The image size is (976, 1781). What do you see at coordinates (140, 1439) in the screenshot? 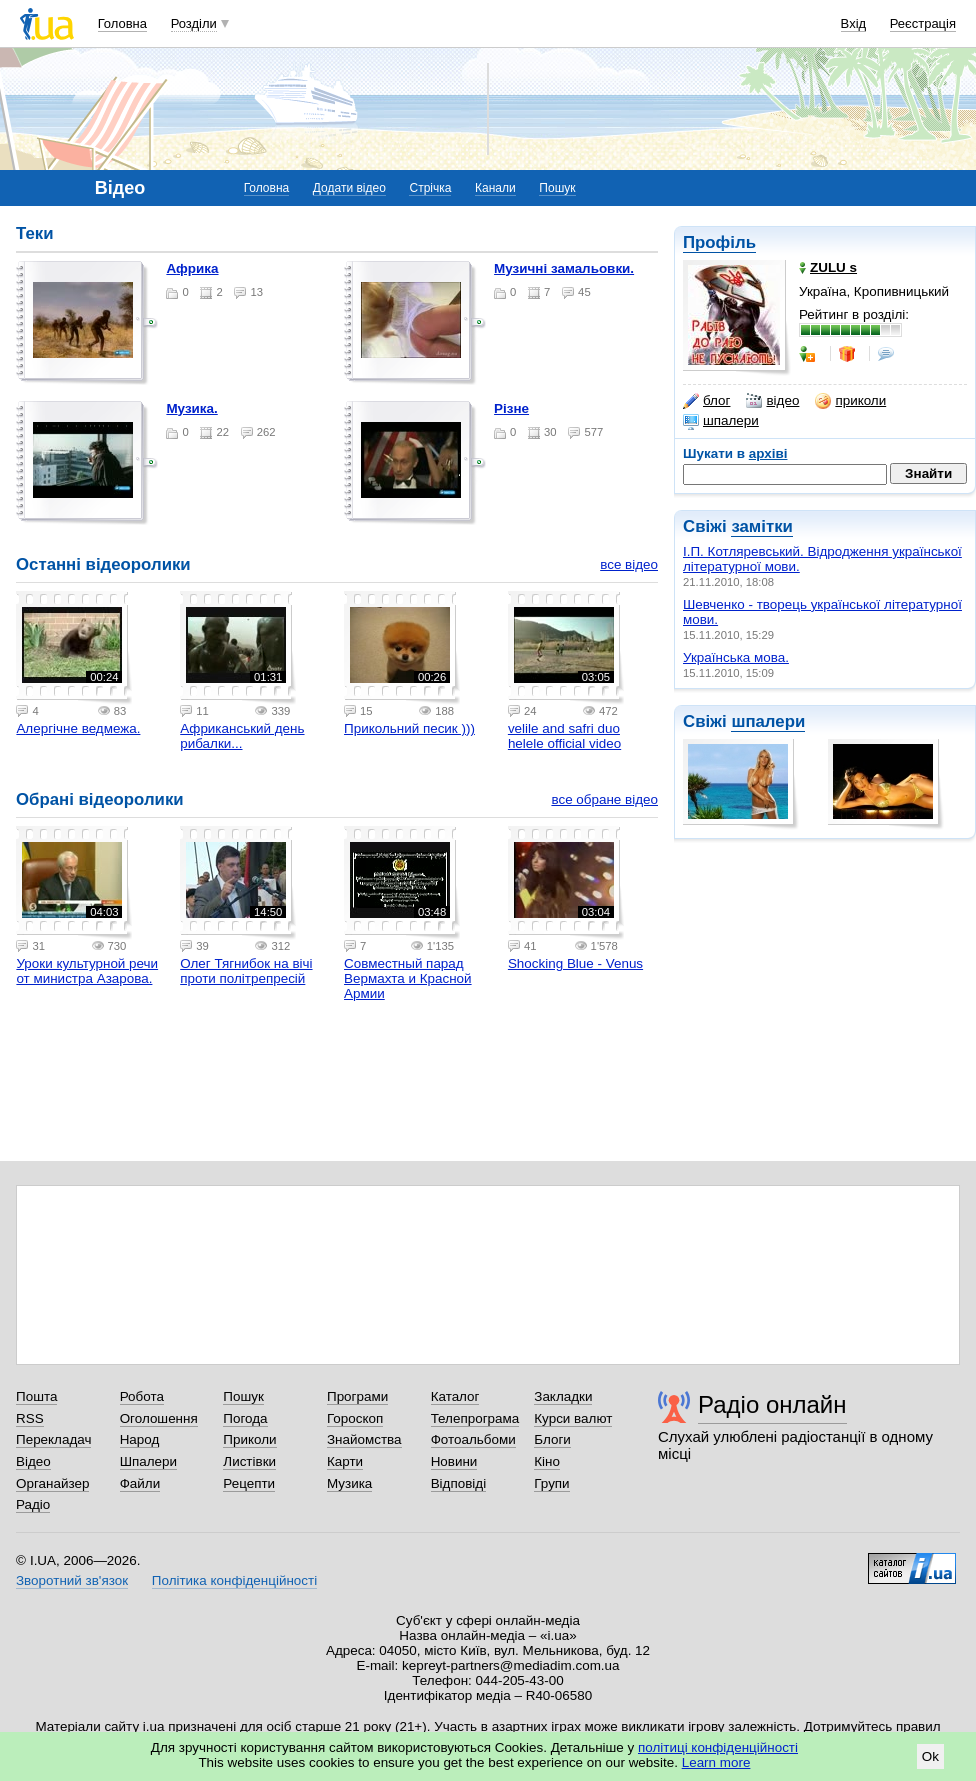
I see `Народ` at bounding box center [140, 1439].